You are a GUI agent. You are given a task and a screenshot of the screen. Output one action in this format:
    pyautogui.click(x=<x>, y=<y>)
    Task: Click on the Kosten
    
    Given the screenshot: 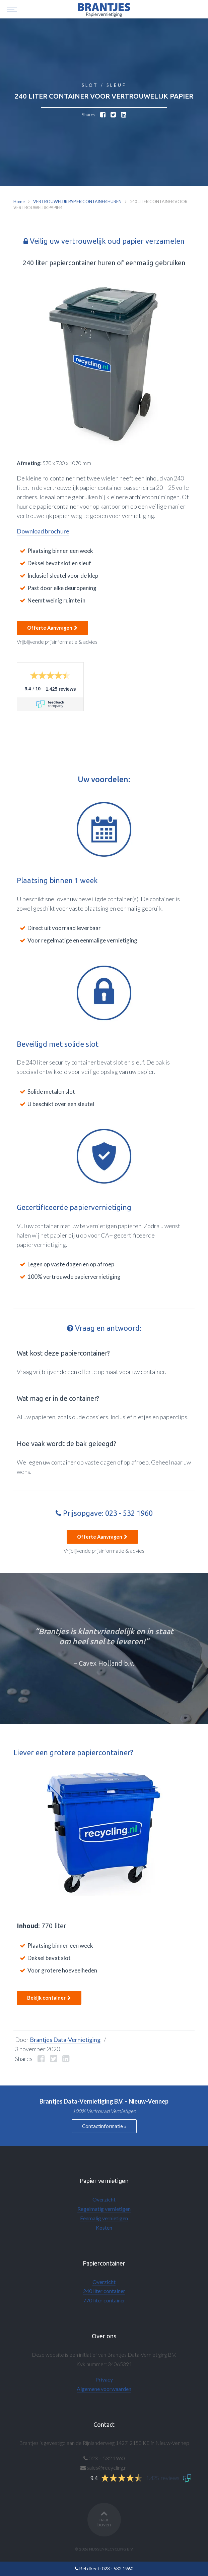 What is the action you would take?
    pyautogui.click(x=104, y=2227)
    